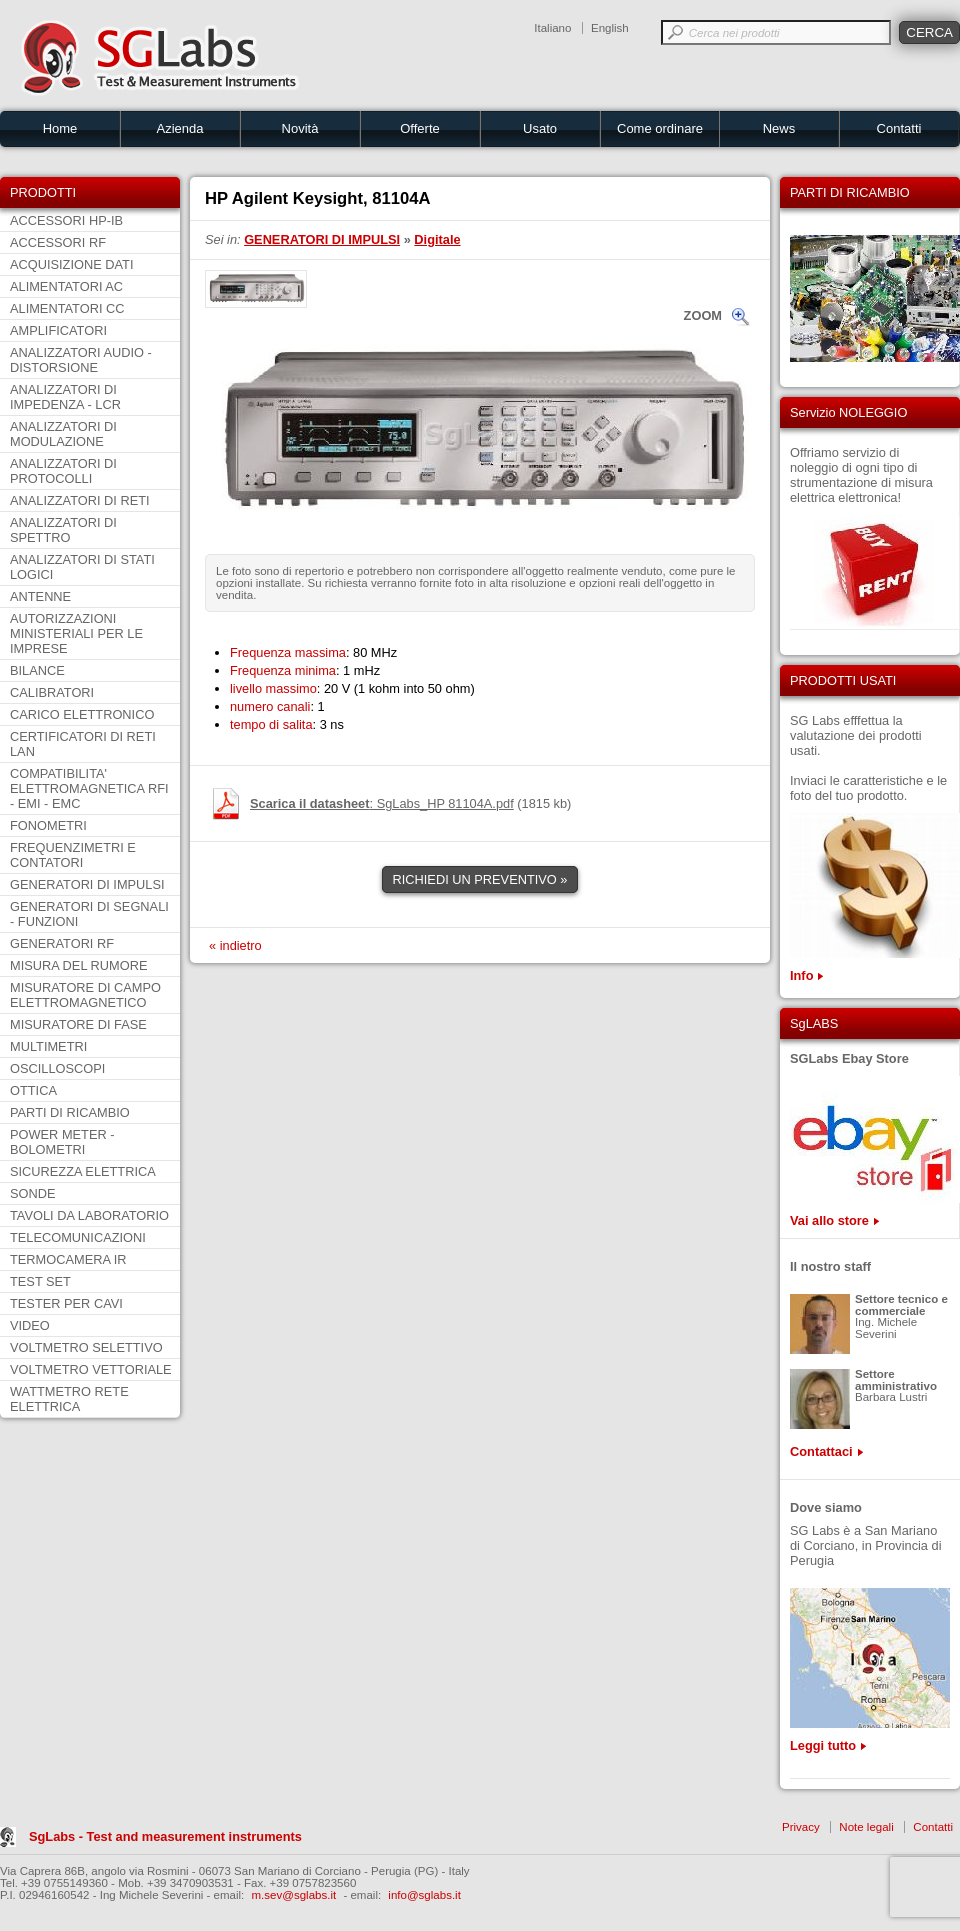  Describe the element at coordinates (89, 1215) in the screenshot. I see `TAVOLI DA LABORATORIO` at that location.